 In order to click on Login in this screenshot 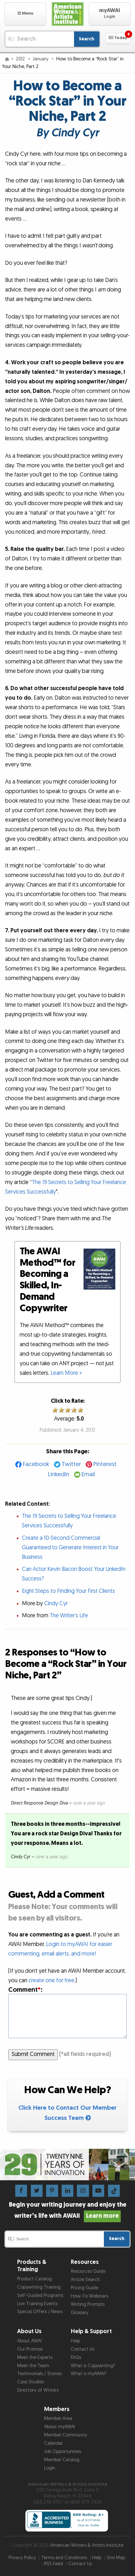, I will do `click(49, 2468)`.